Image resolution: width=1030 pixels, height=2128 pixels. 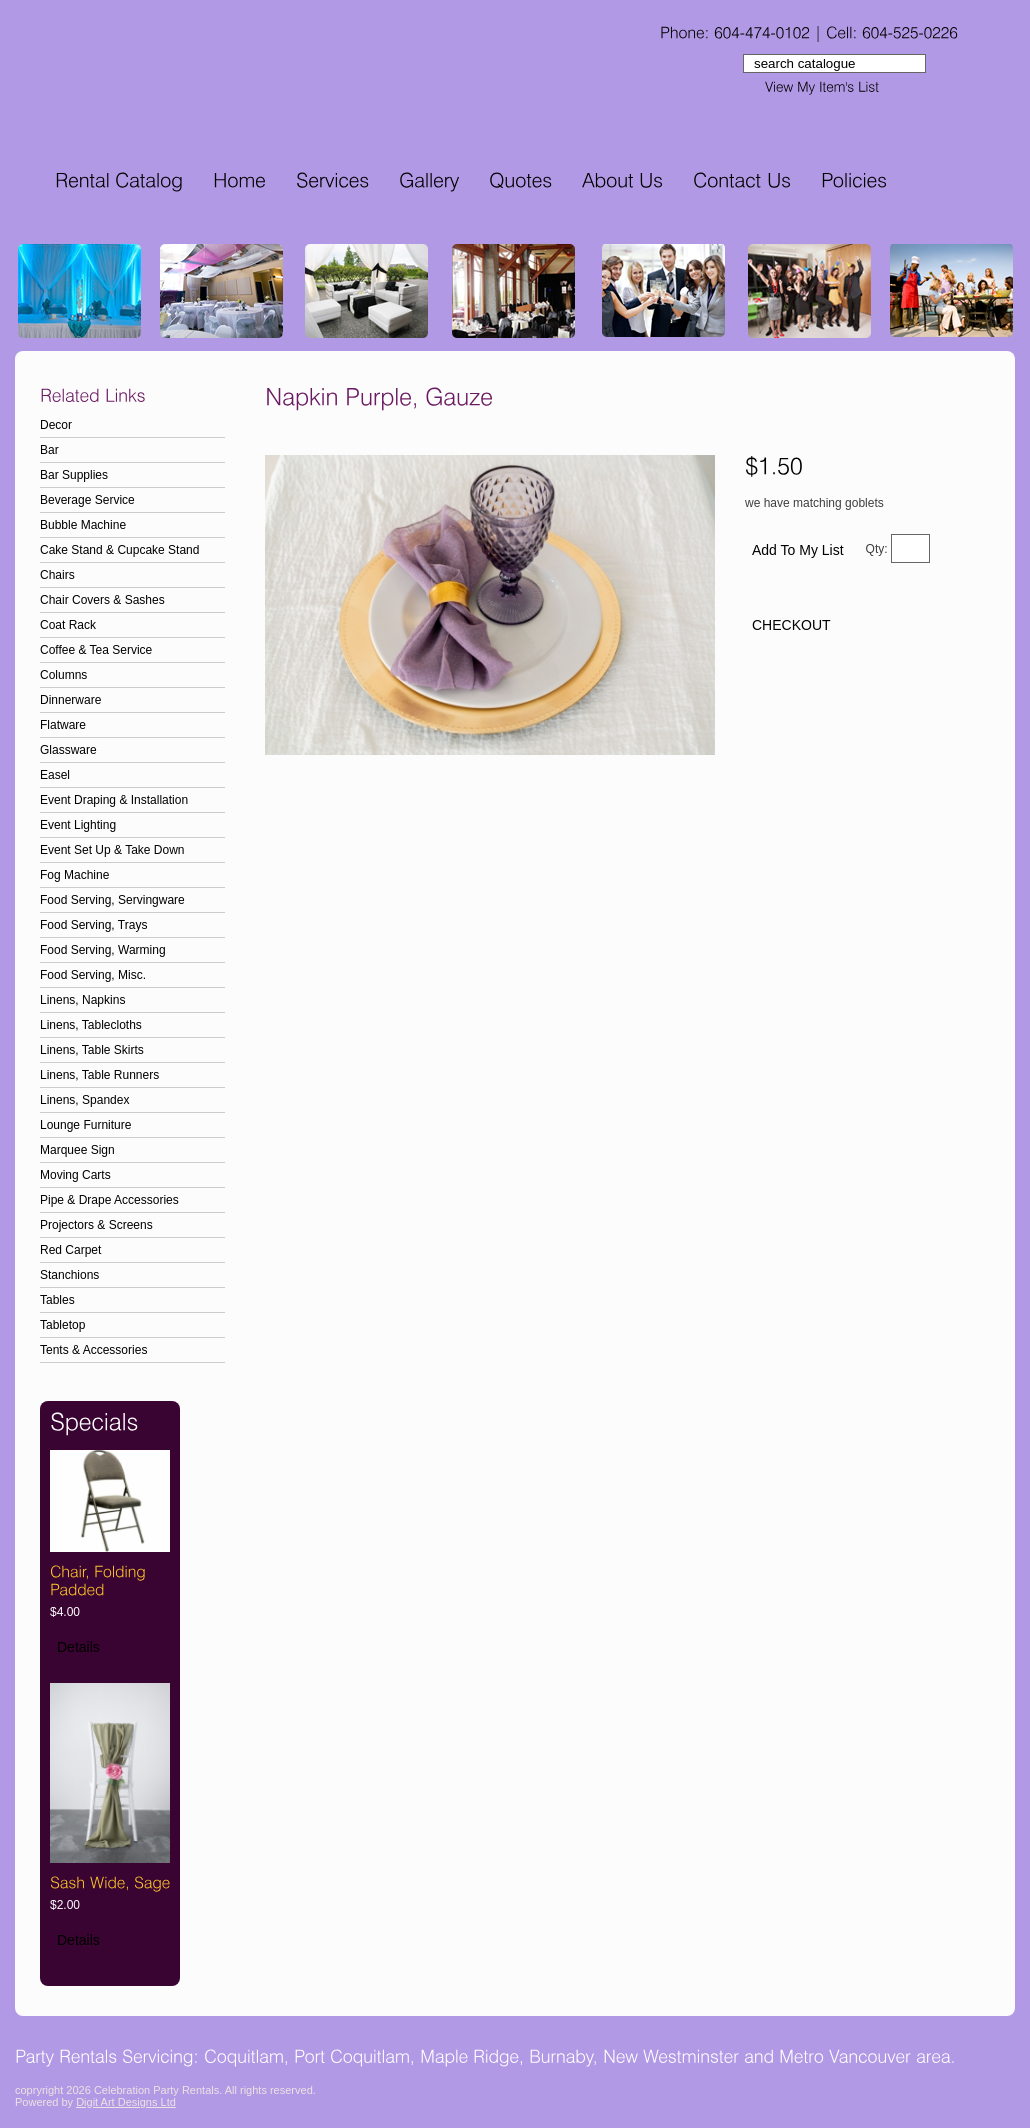 What do you see at coordinates (119, 550) in the screenshot?
I see `Cake Stand & Cupcake Stand` at bounding box center [119, 550].